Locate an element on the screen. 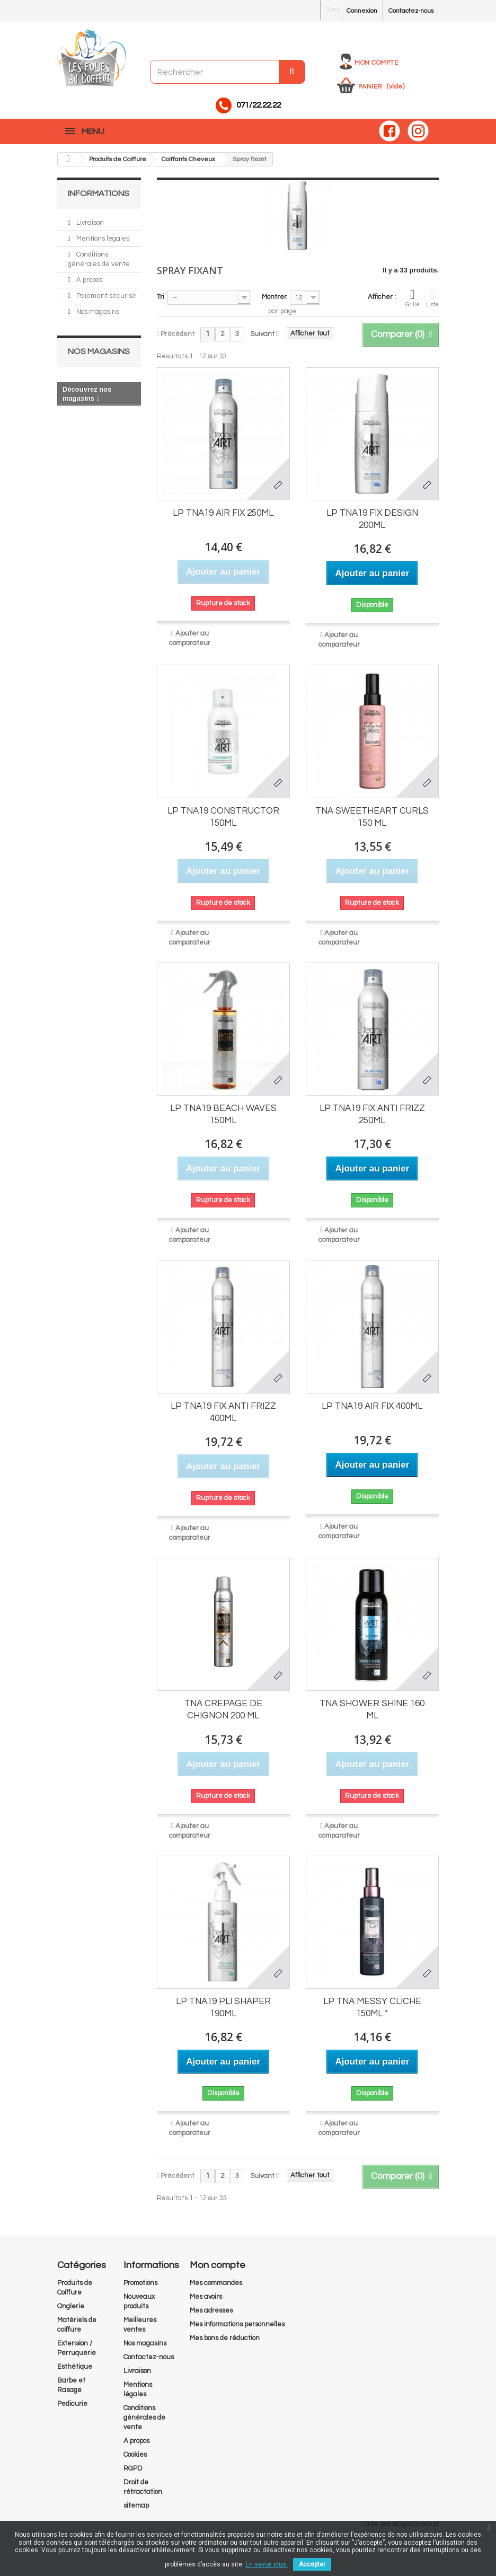 This screenshot has height=2576, width=496. Mon compte is located at coordinates (376, 61).